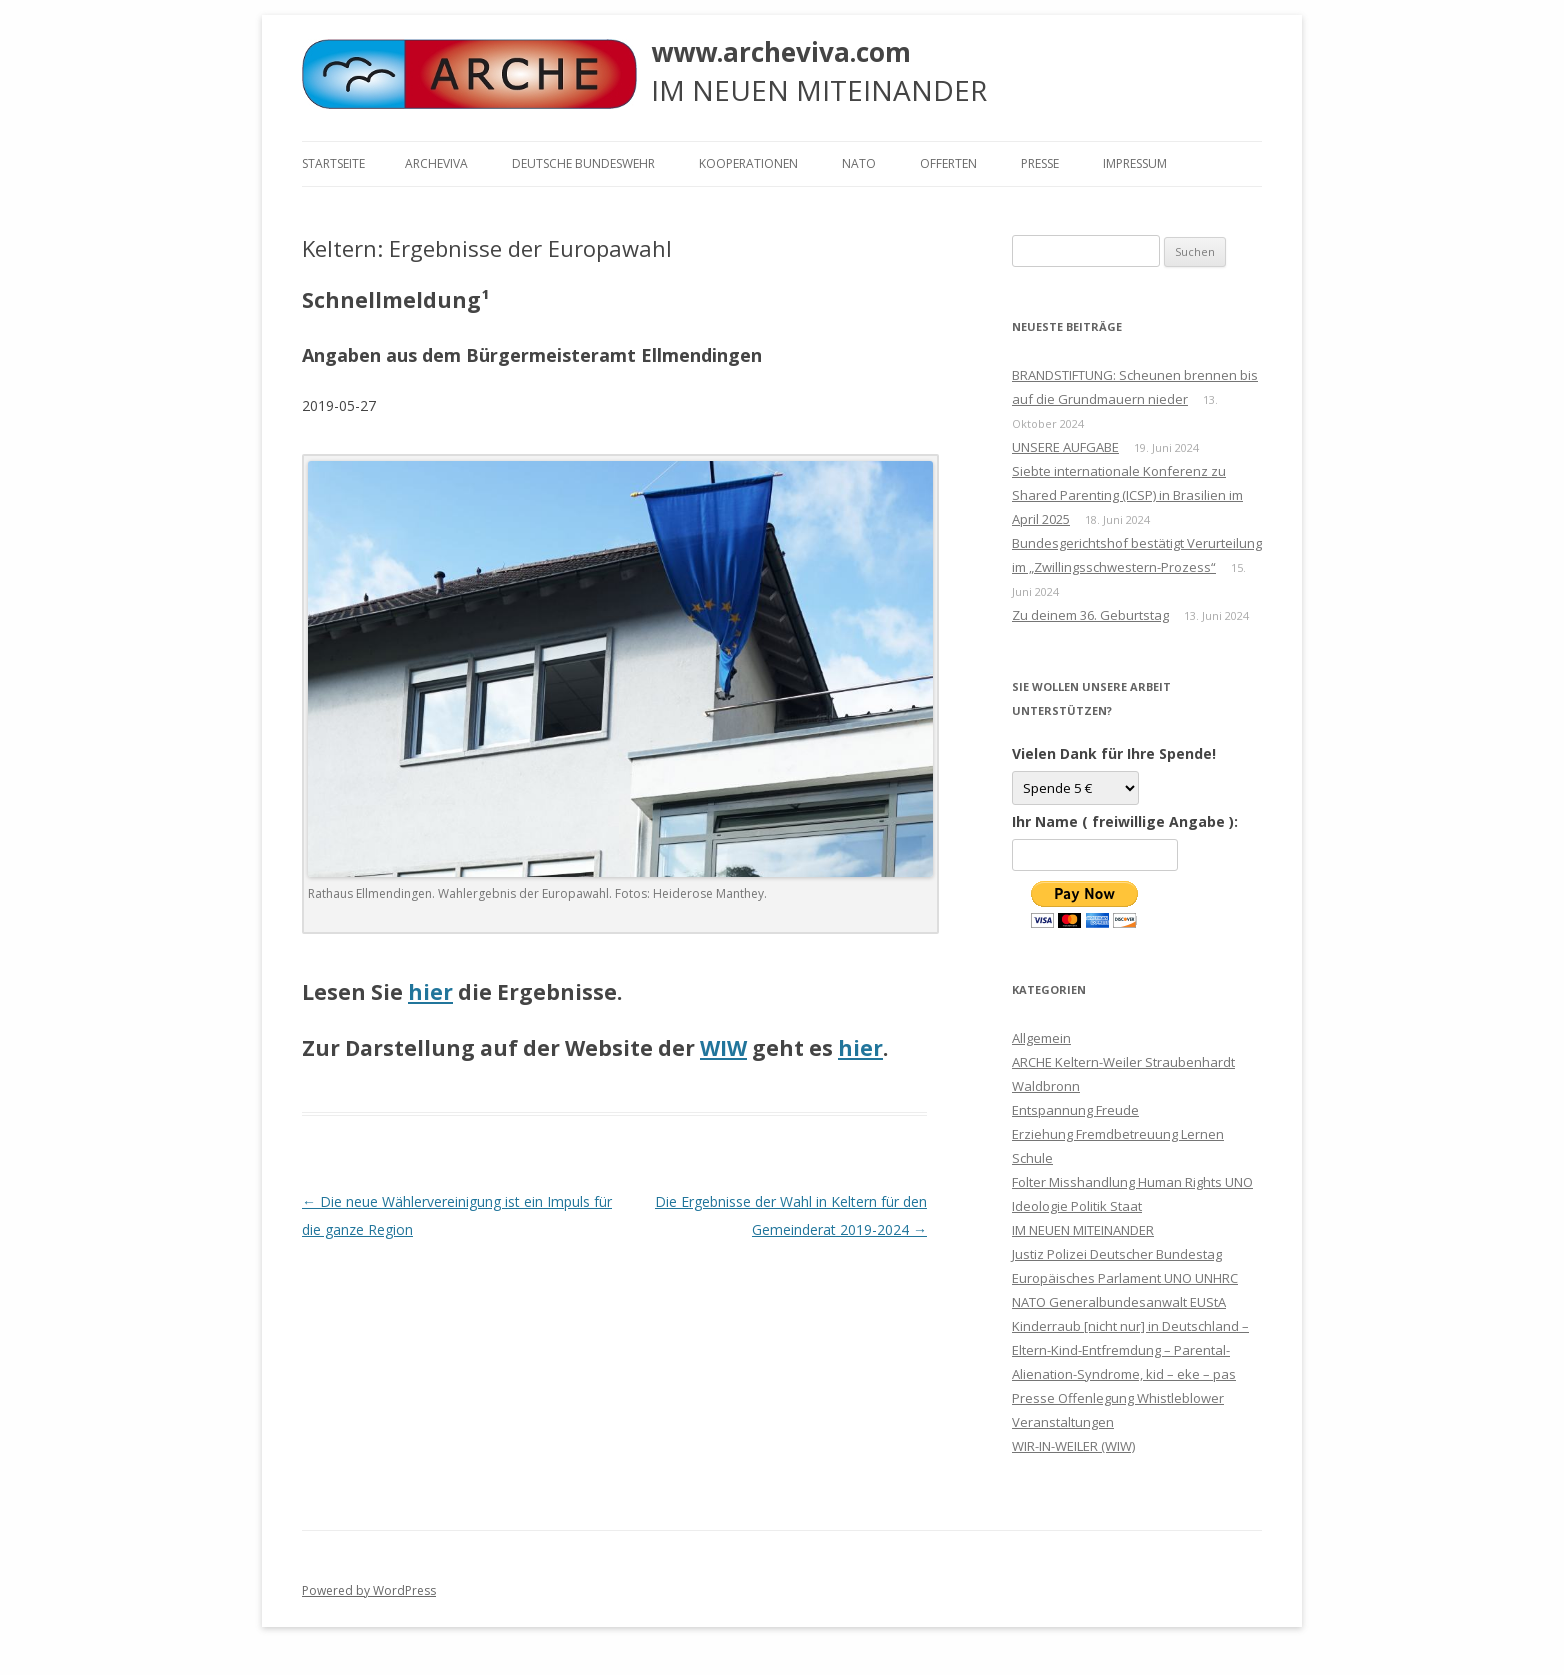 This screenshot has width=1564, height=1675. I want to click on hier, so click(430, 992).